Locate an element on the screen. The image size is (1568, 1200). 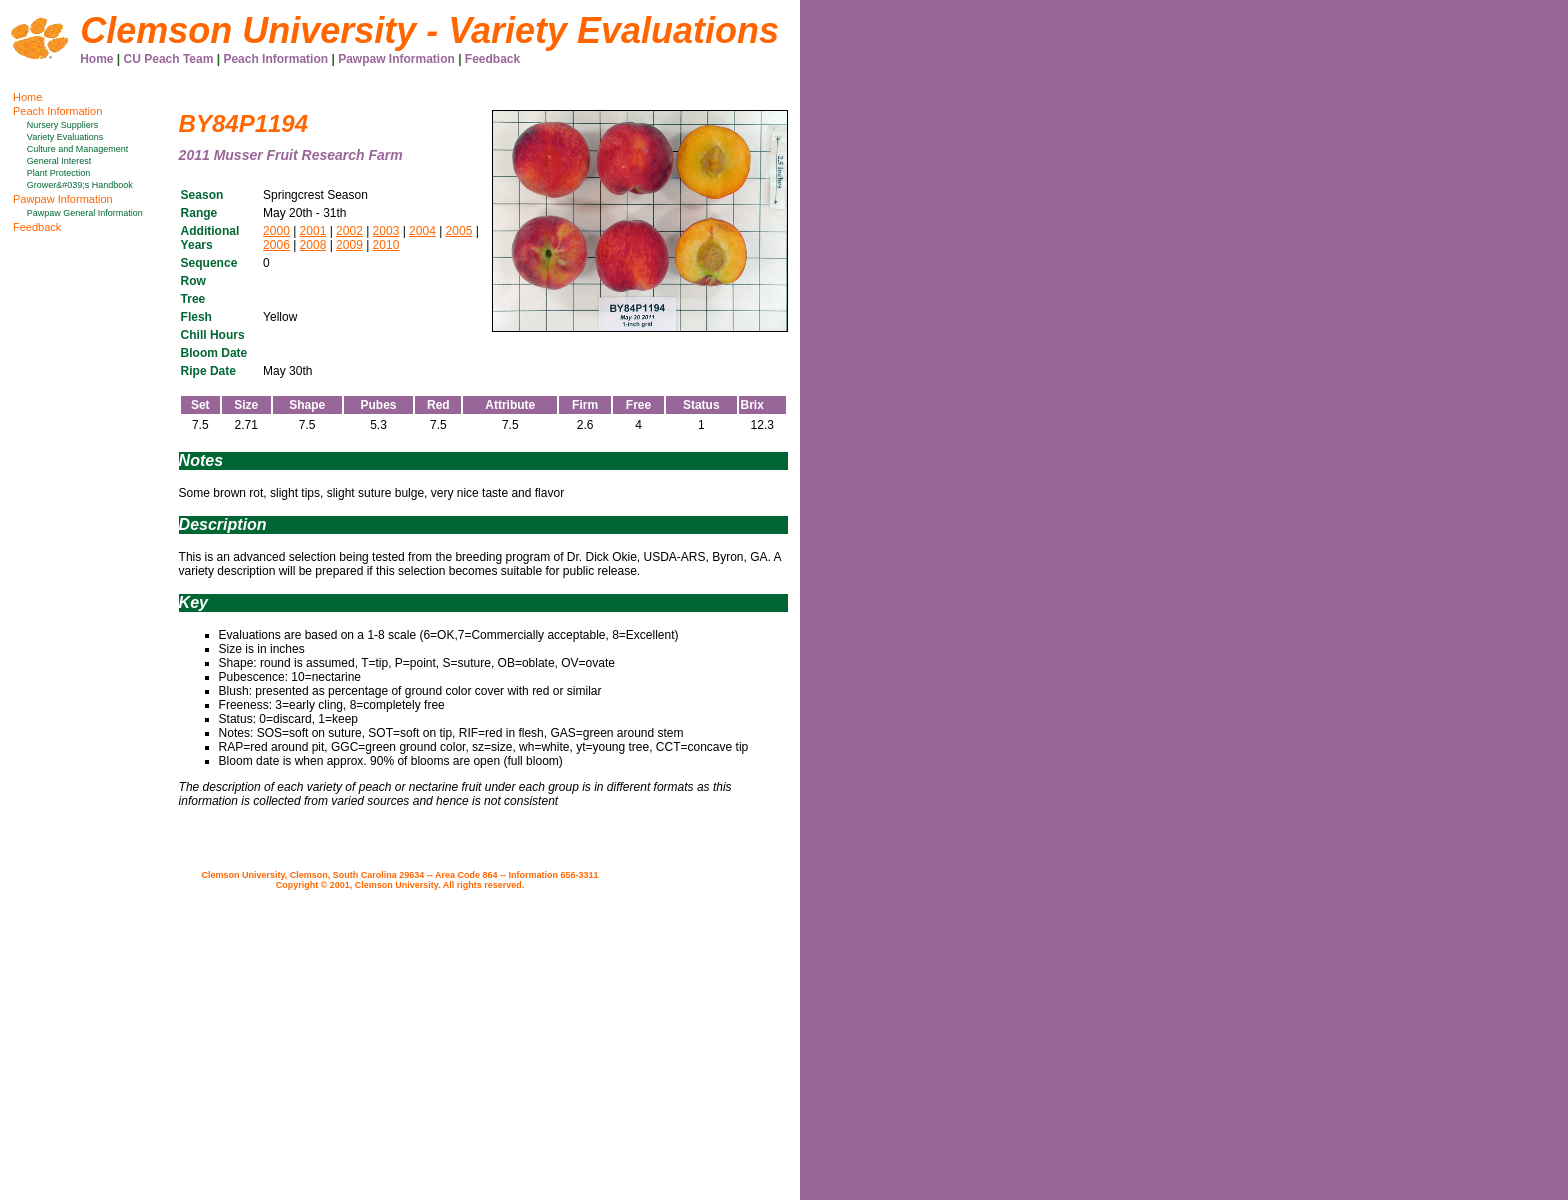
Home is located at coordinates (96, 59).